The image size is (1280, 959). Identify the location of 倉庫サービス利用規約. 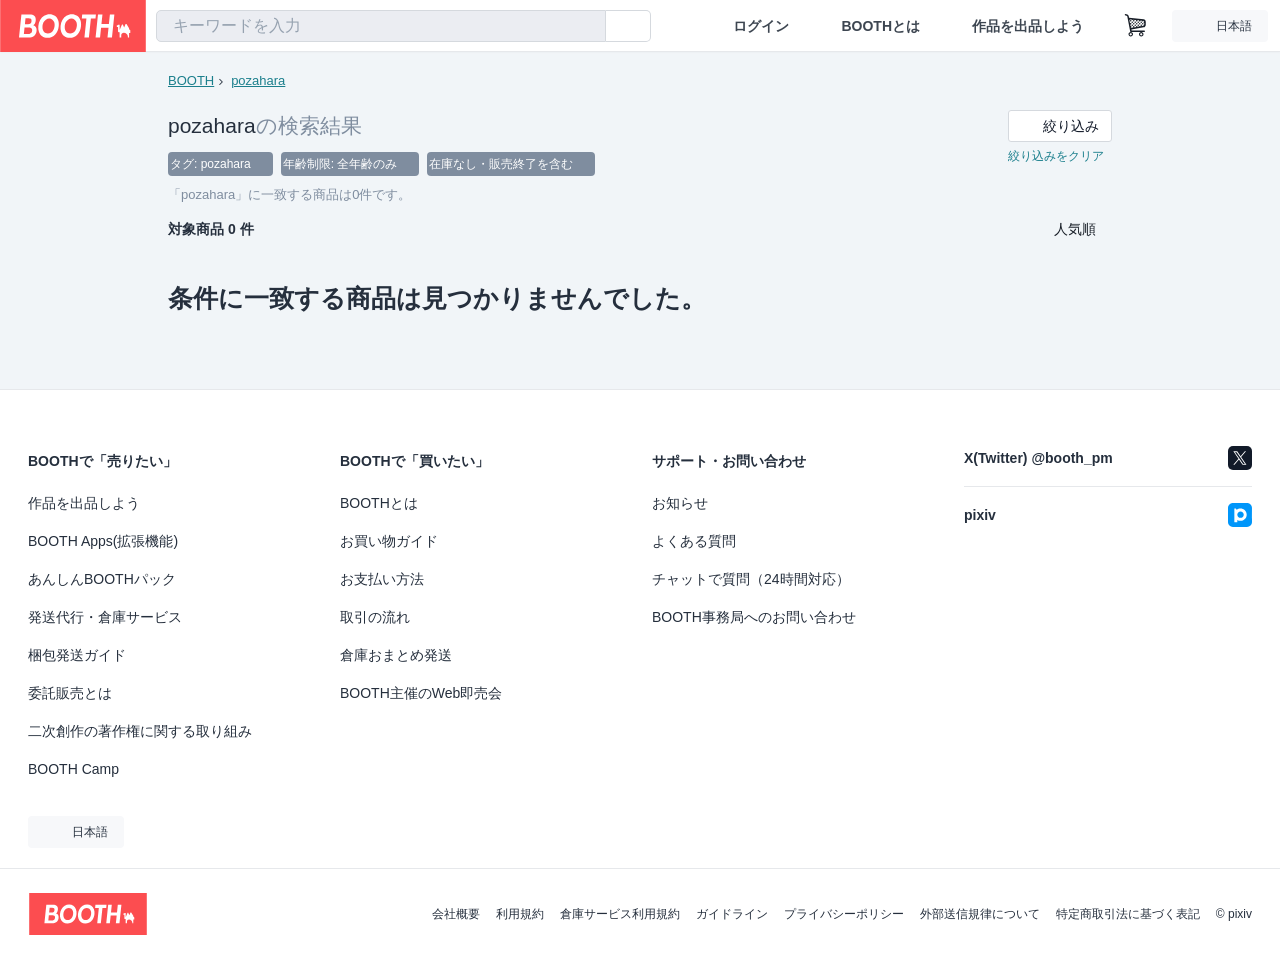
(620, 914).